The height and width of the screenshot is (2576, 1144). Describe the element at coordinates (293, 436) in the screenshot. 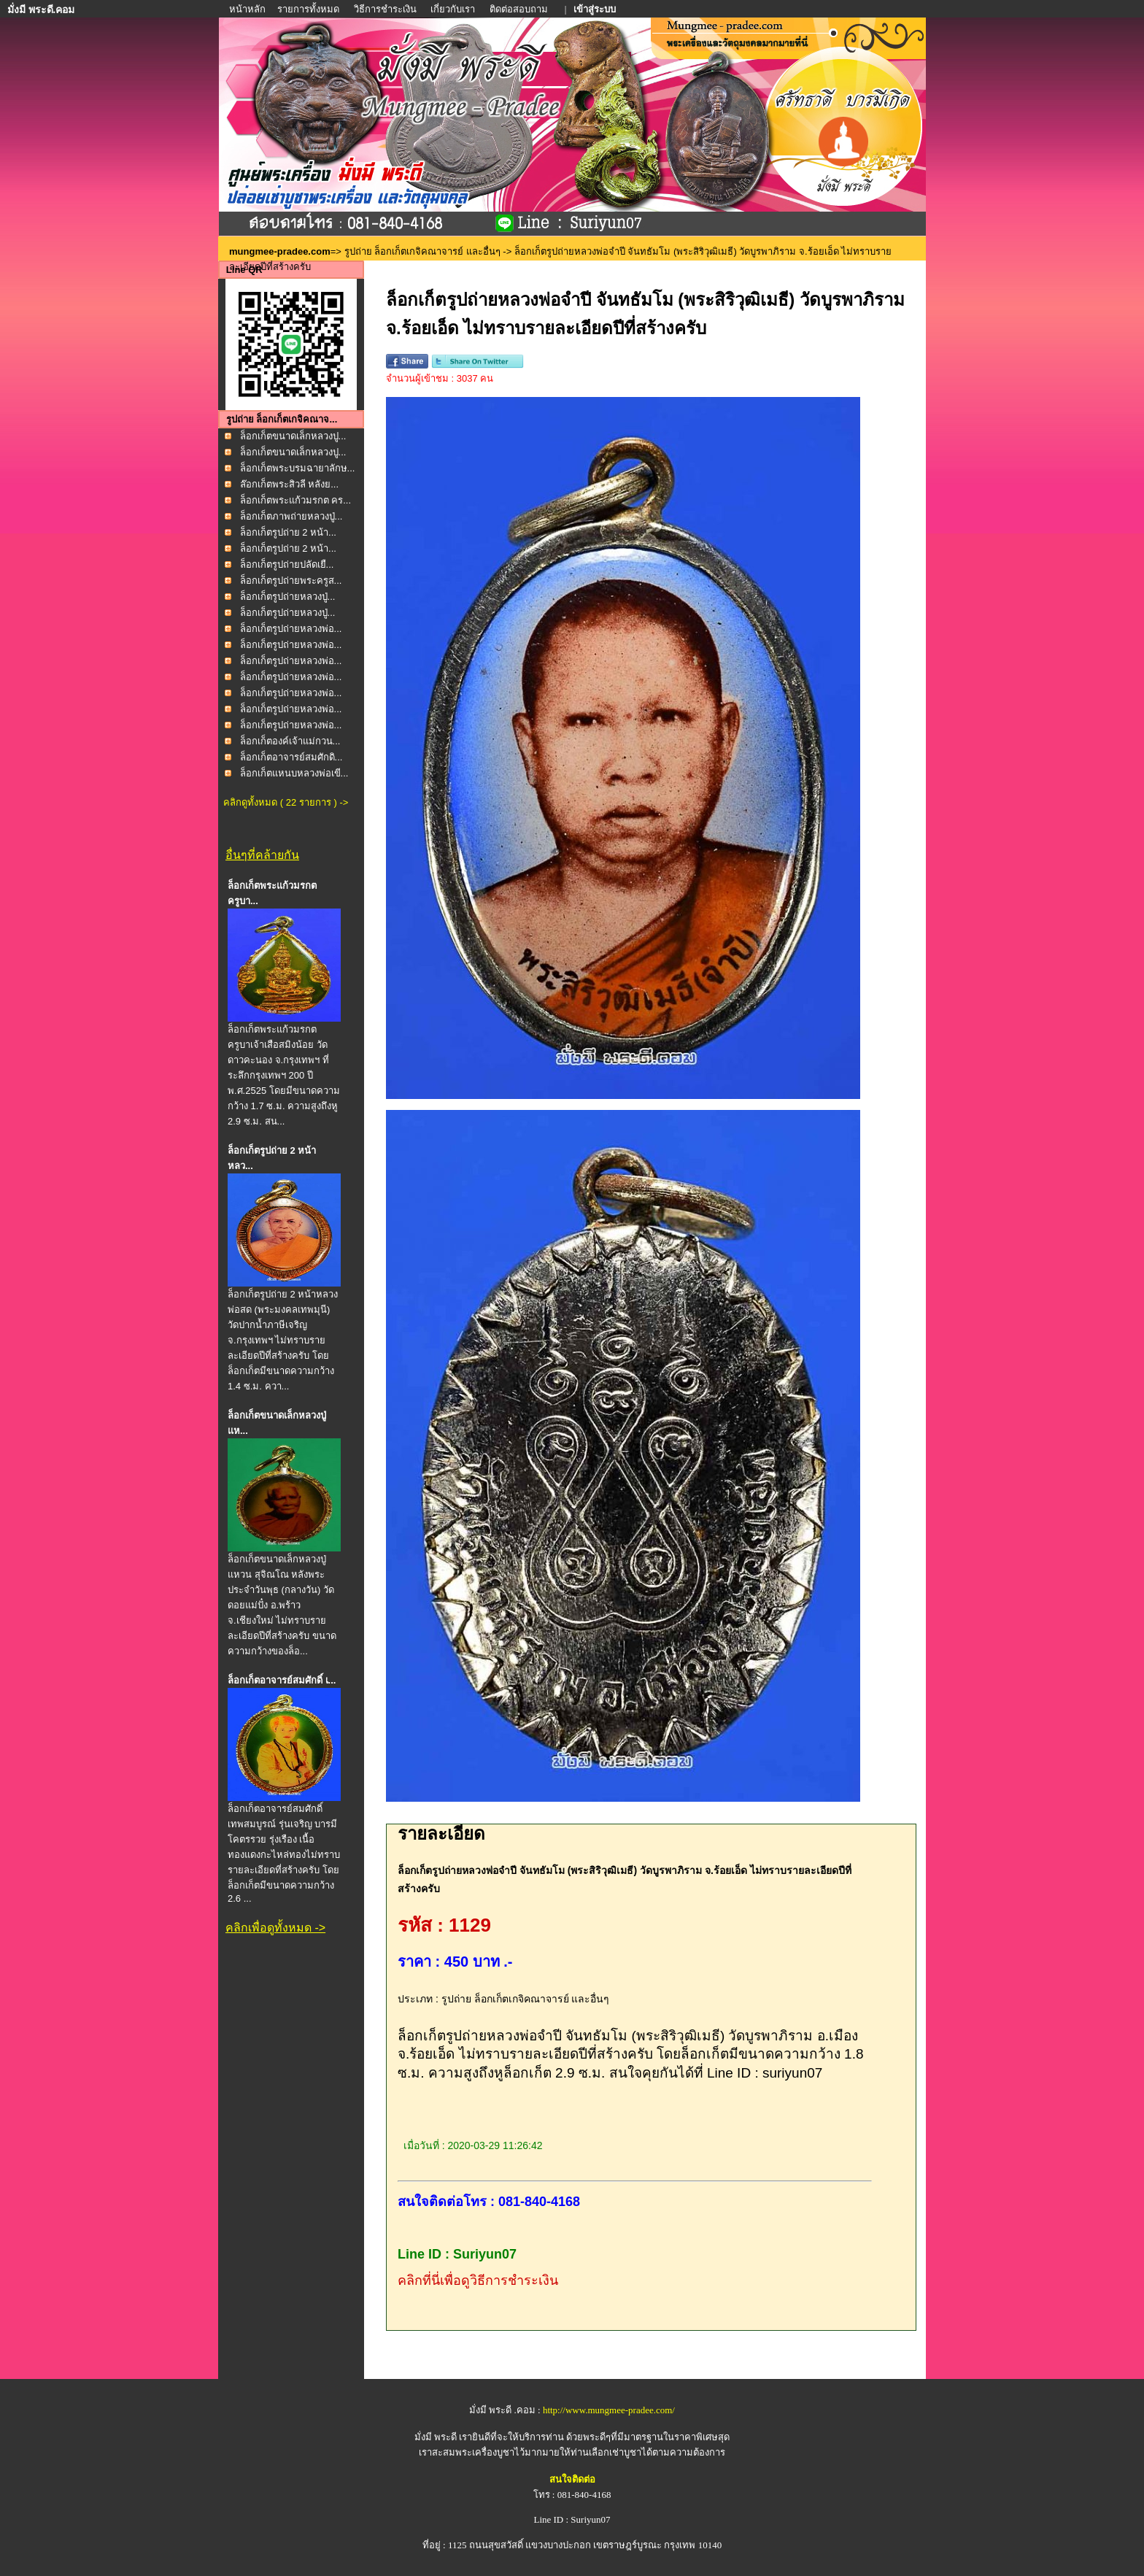

I see `ล็อกเก็ตขนาดเล็กหลวงปู...` at that location.